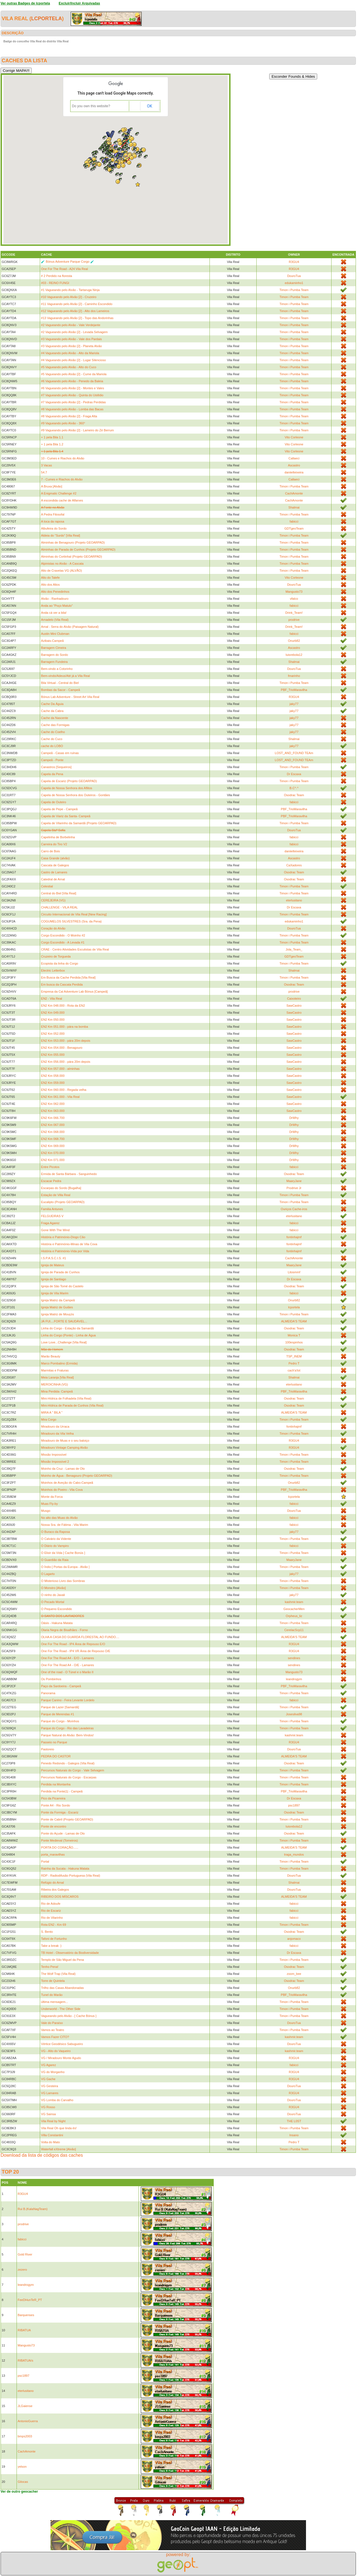  Describe the element at coordinates (65, 1868) in the screenshot. I see `Rainha da Sucata - Hakuna Matata` at that location.